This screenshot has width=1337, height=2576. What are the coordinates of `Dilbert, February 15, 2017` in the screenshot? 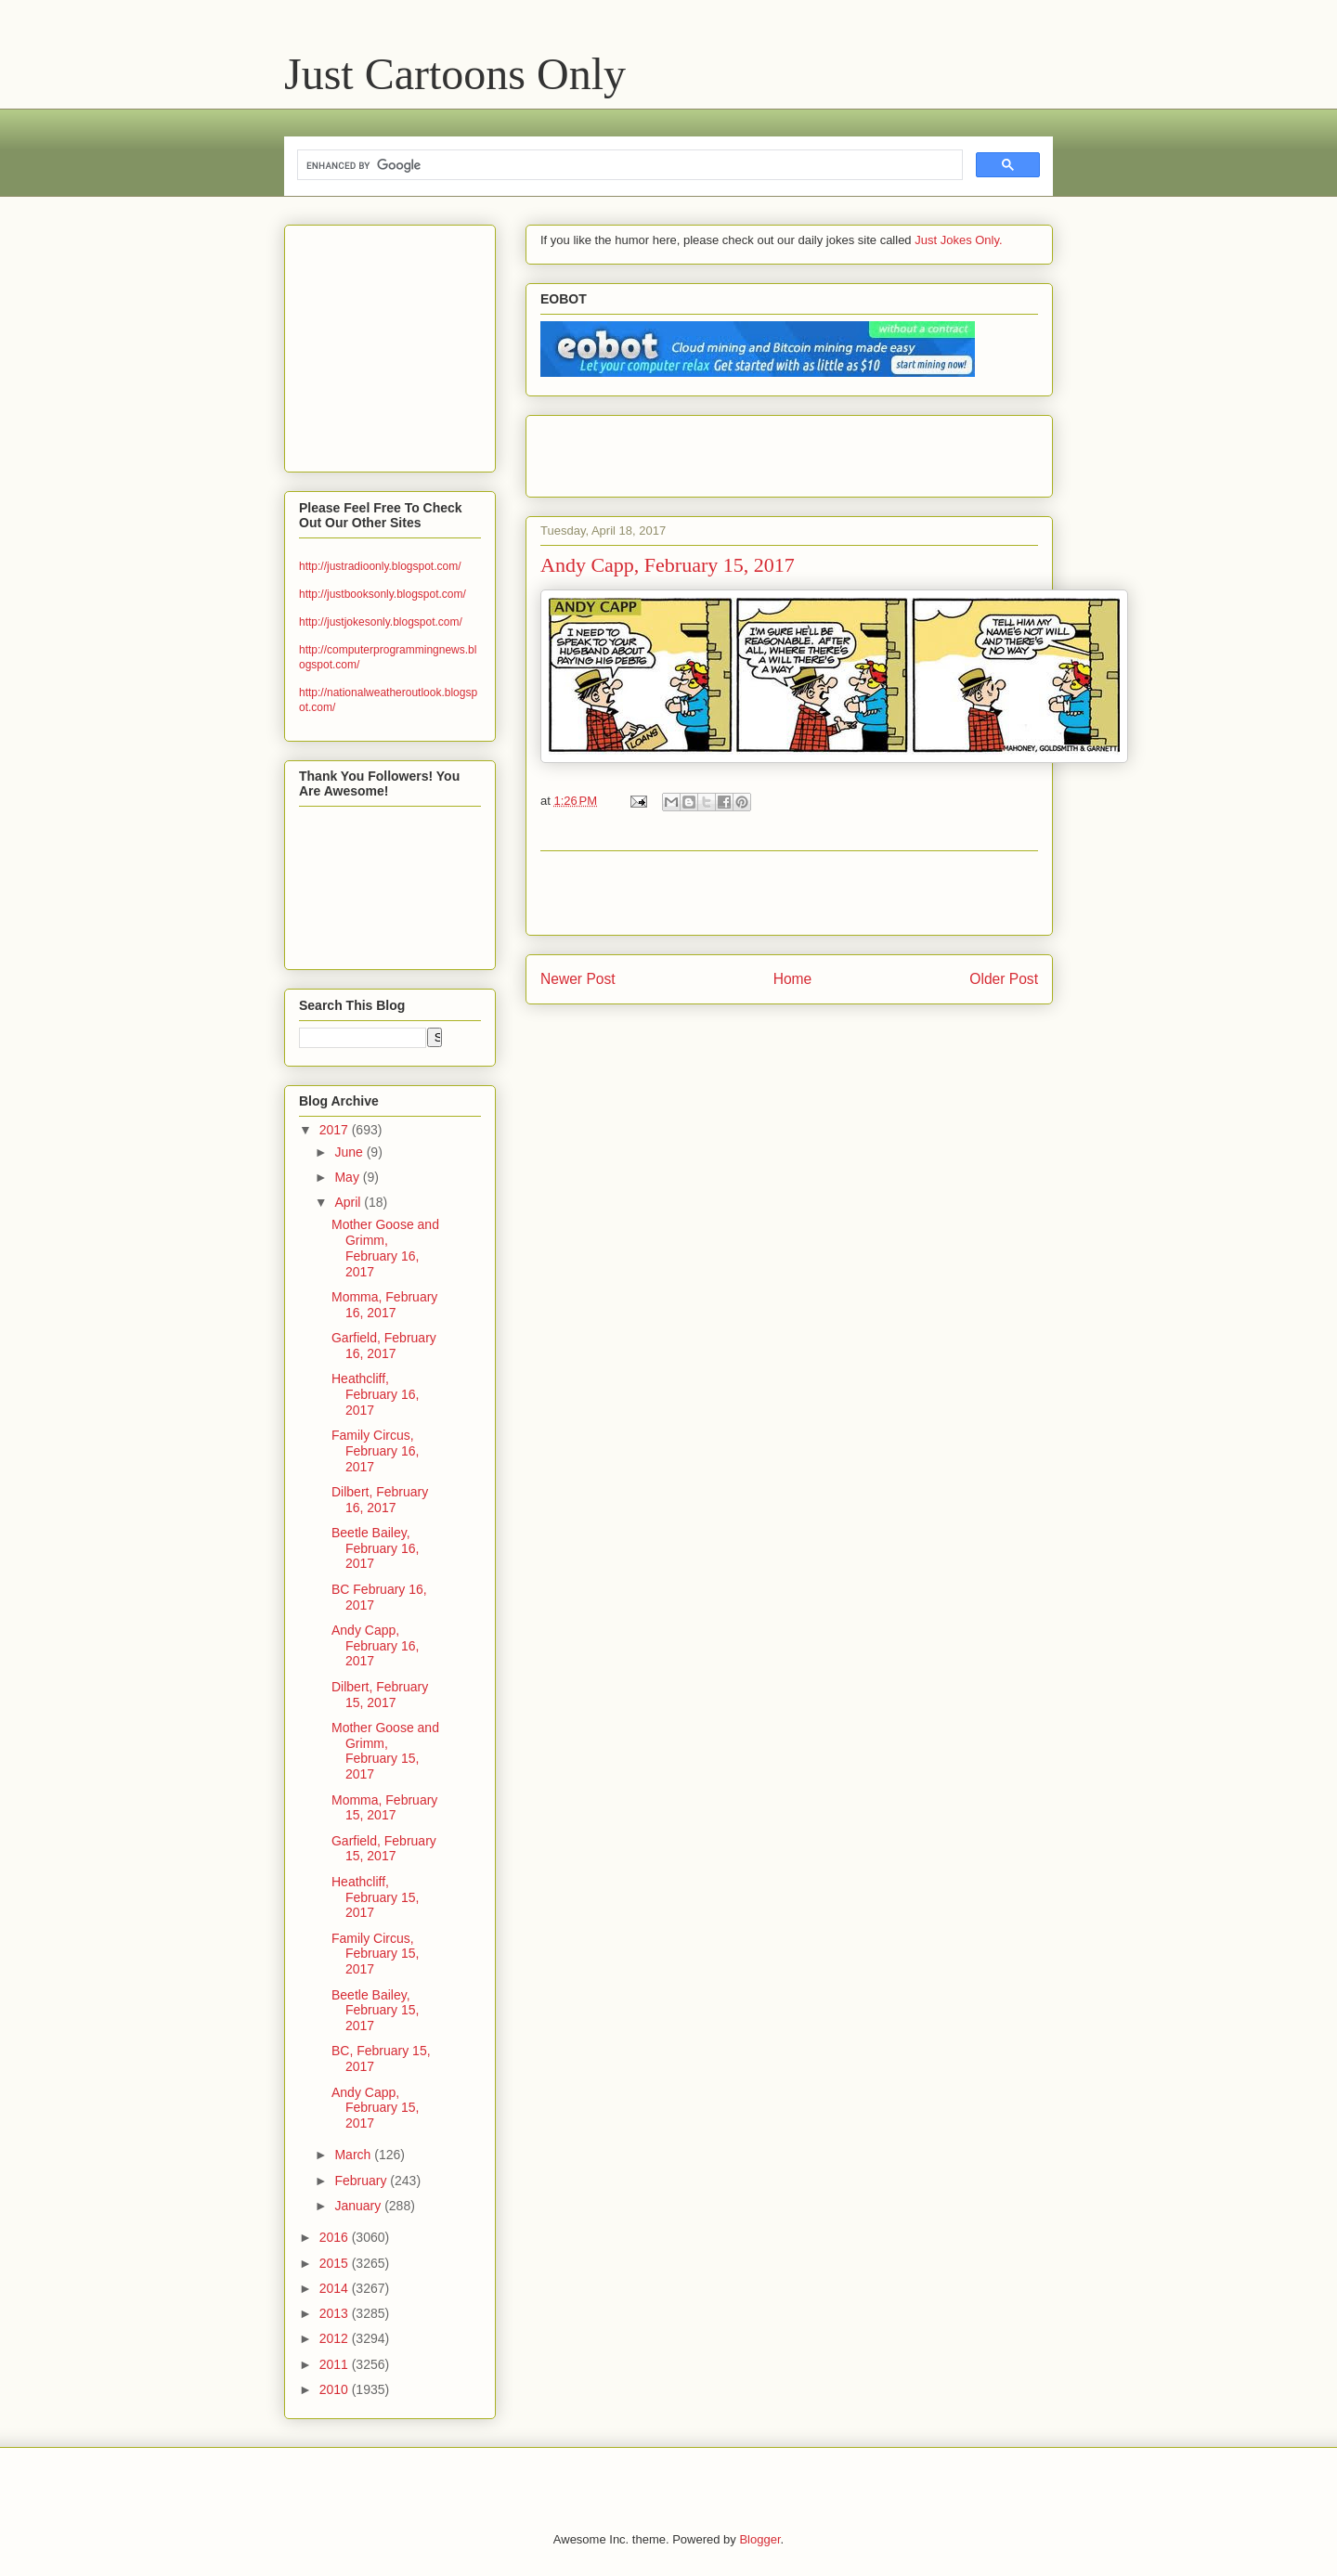 It's located at (379, 1694).